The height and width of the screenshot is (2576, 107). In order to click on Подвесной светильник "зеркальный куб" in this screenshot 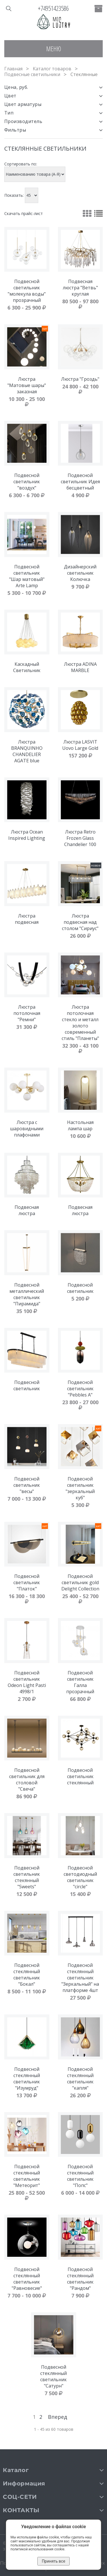, I will do `click(80, 1488)`.